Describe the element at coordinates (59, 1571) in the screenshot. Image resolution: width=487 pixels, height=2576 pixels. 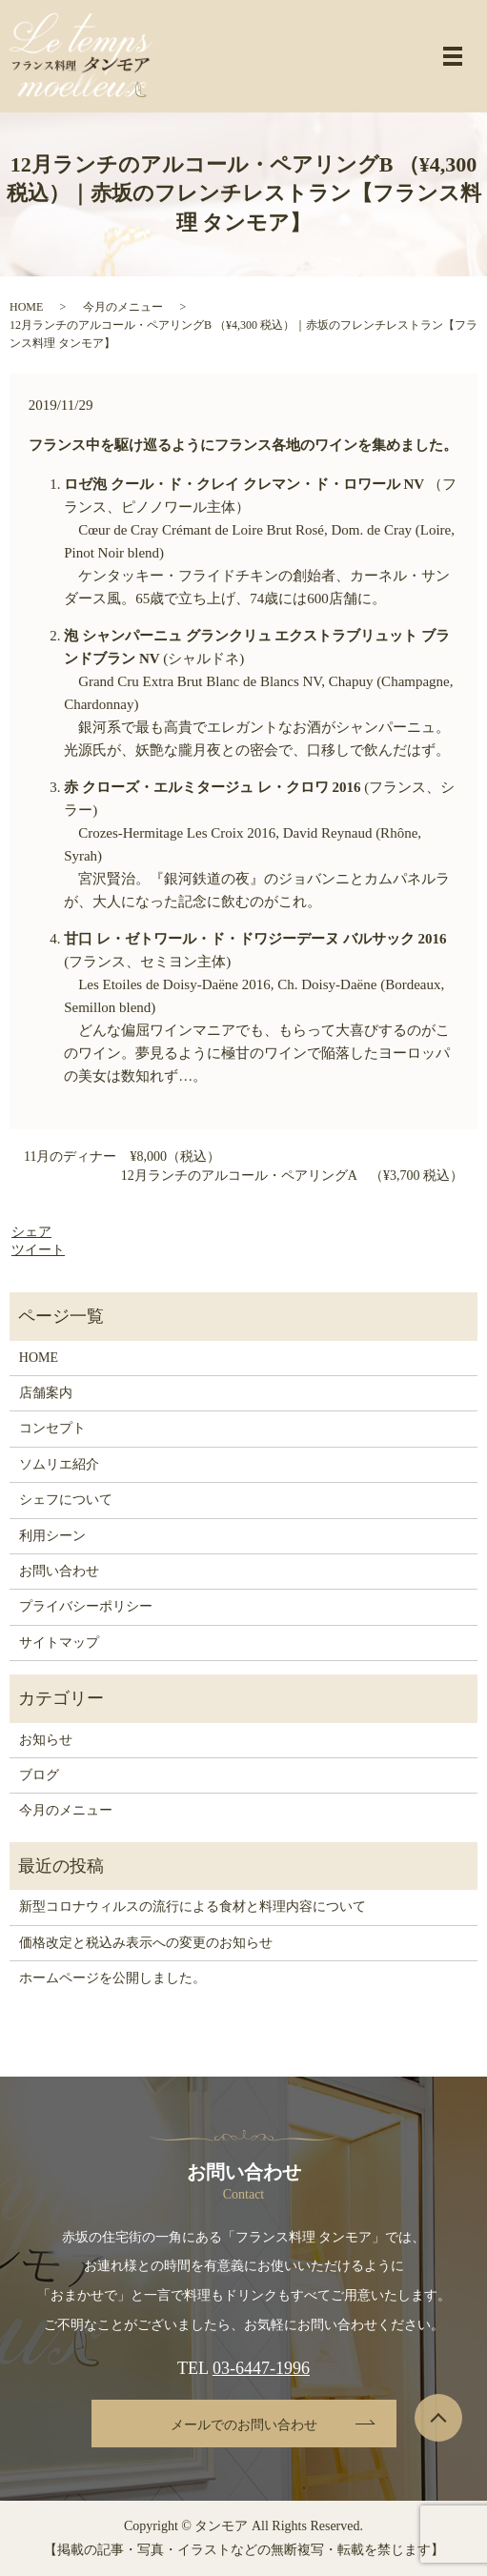
I see `お問い合わせ` at that location.